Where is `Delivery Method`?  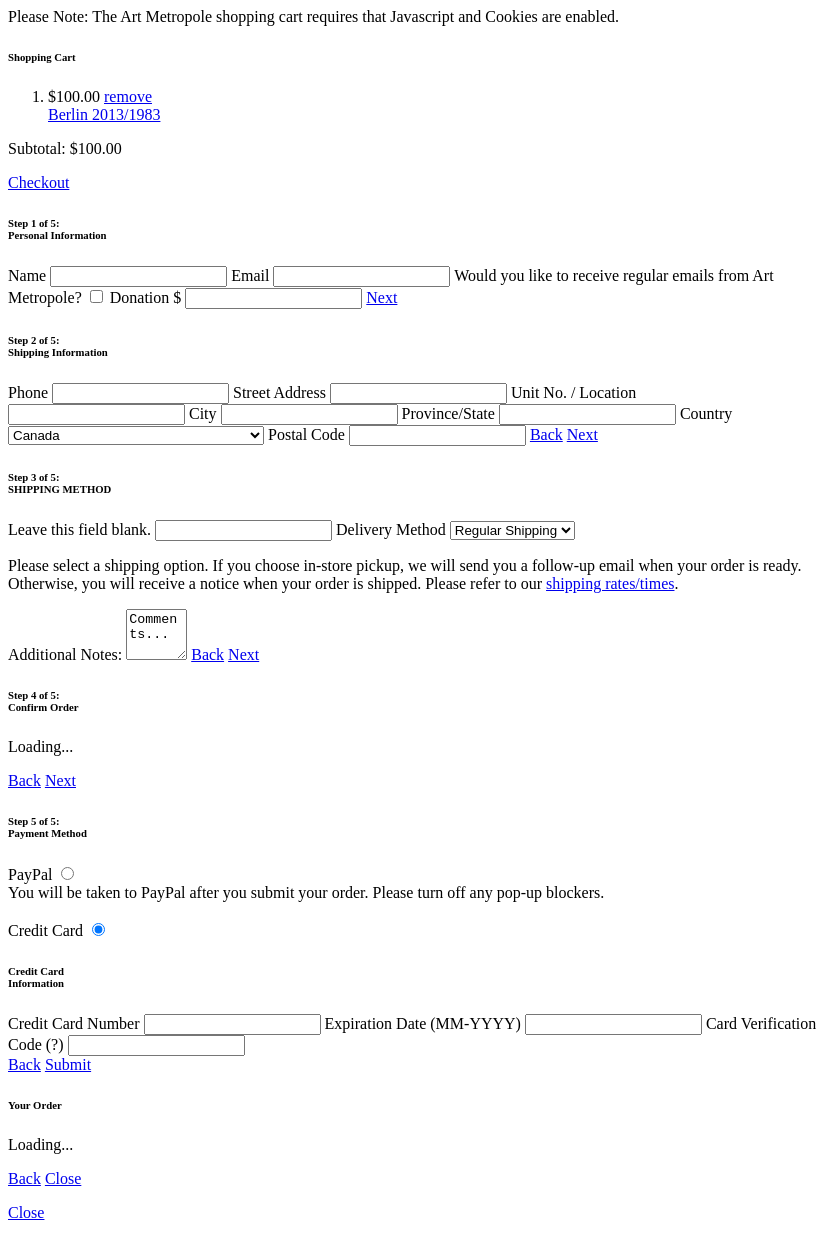 Delivery Method is located at coordinates (455, 529).